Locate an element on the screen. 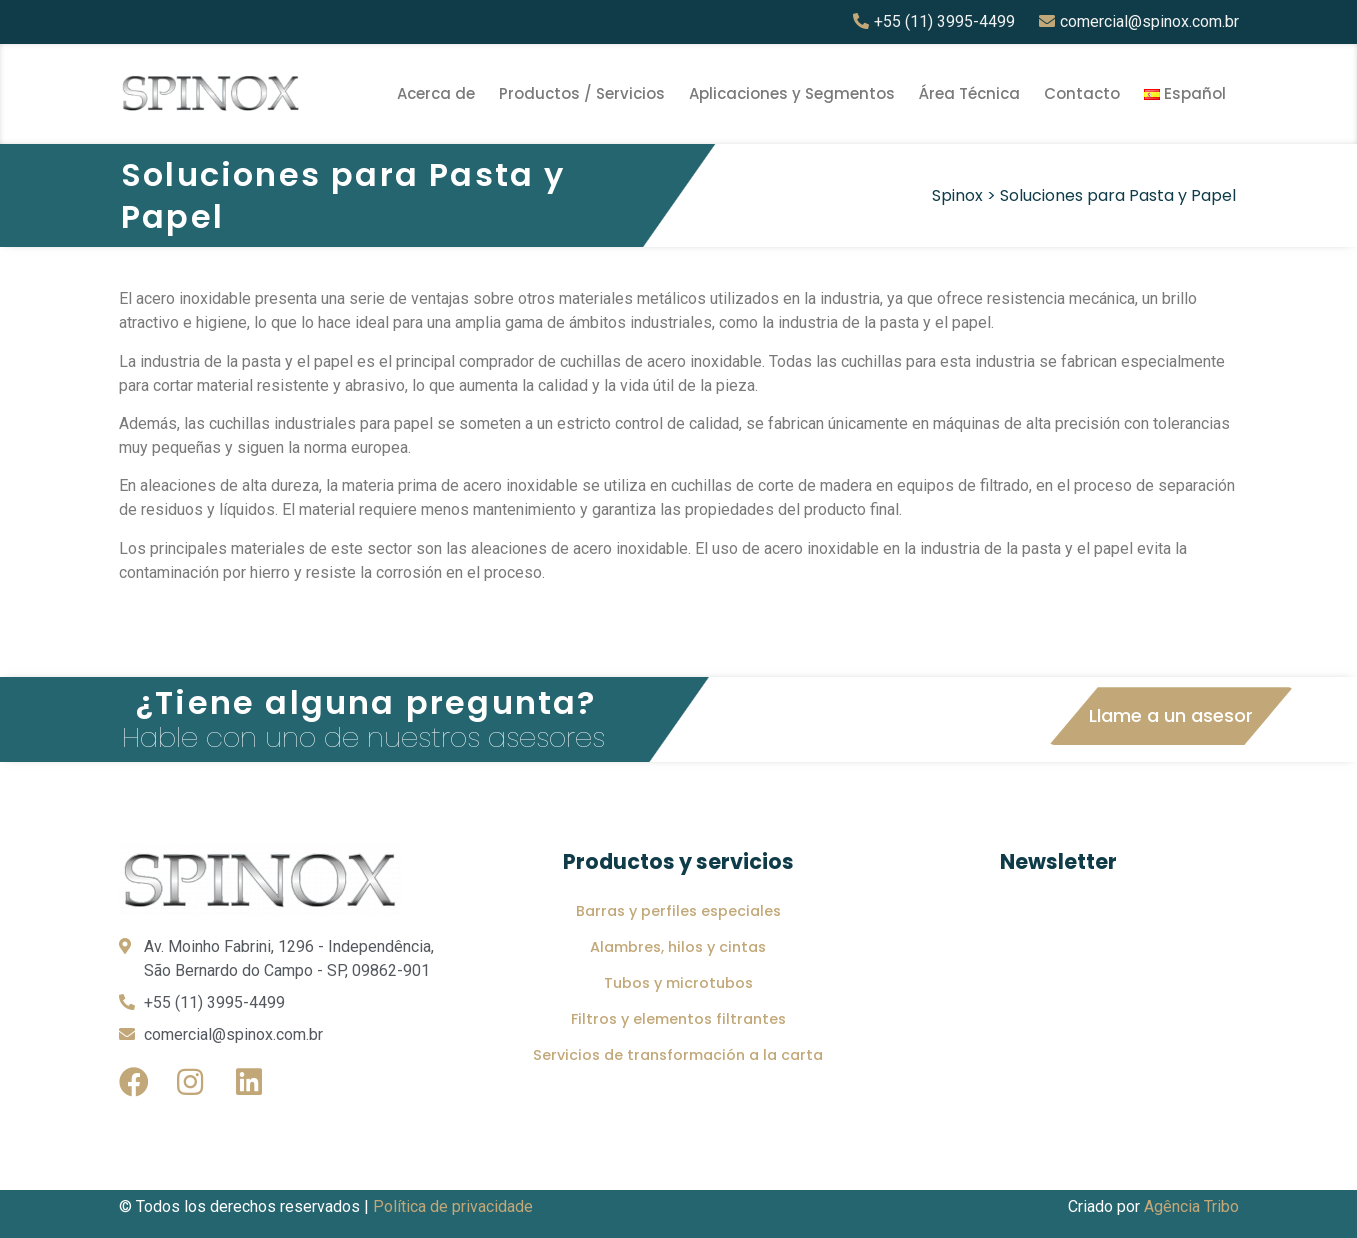 The image size is (1357, 1238). Aplicaciones y Segmentos is located at coordinates (792, 93).